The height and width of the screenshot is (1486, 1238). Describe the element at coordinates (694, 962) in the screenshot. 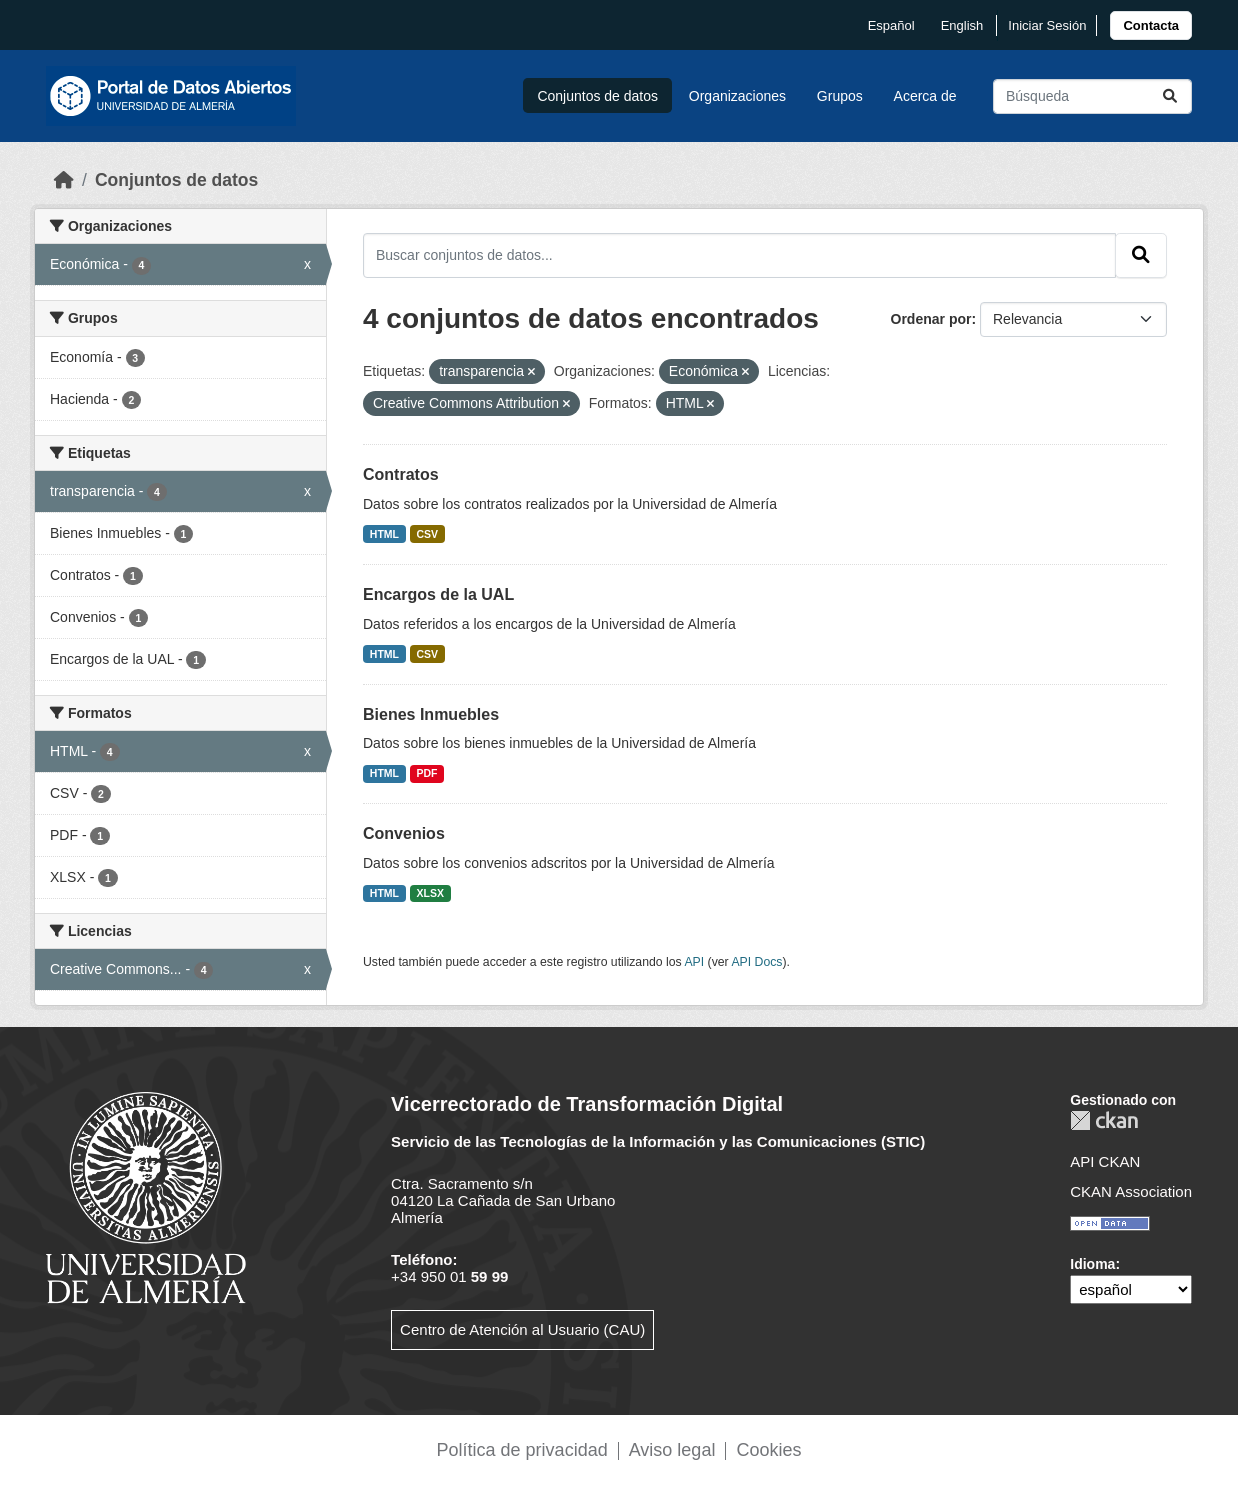

I see `API` at that location.